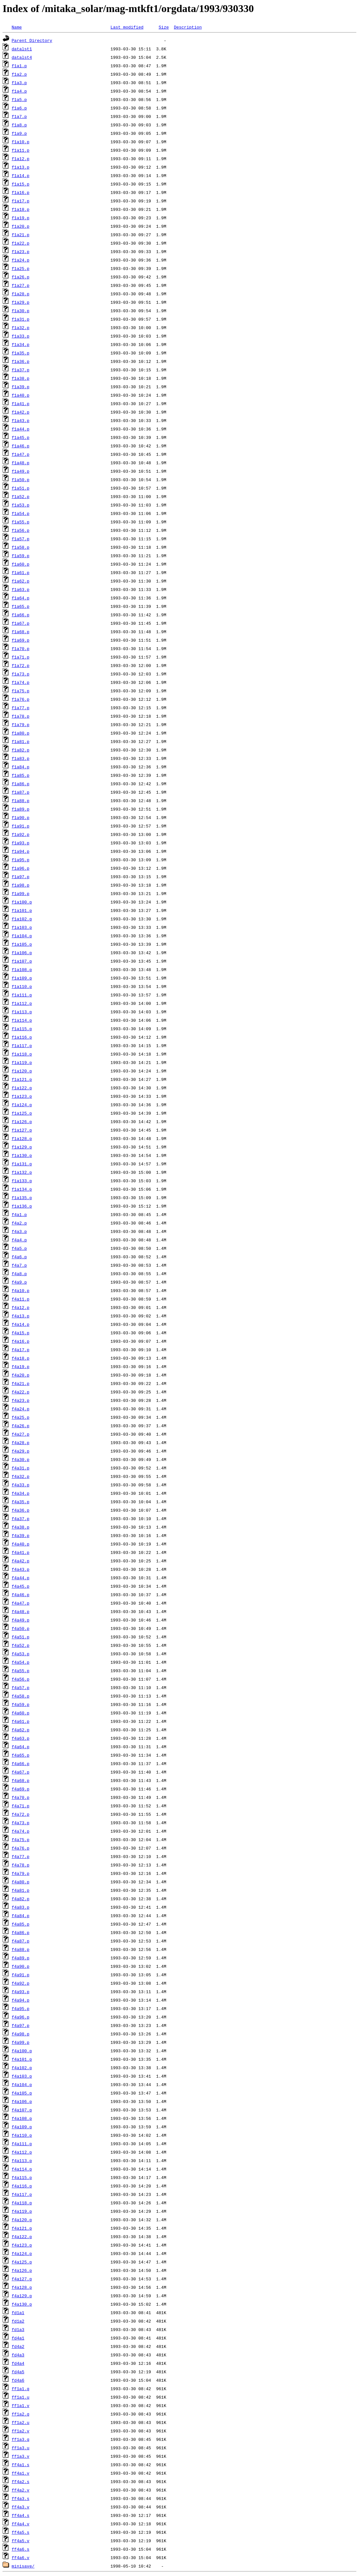 Image resolution: width=359 pixels, height=2576 pixels. I want to click on f4a52.p, so click(21, 1645).